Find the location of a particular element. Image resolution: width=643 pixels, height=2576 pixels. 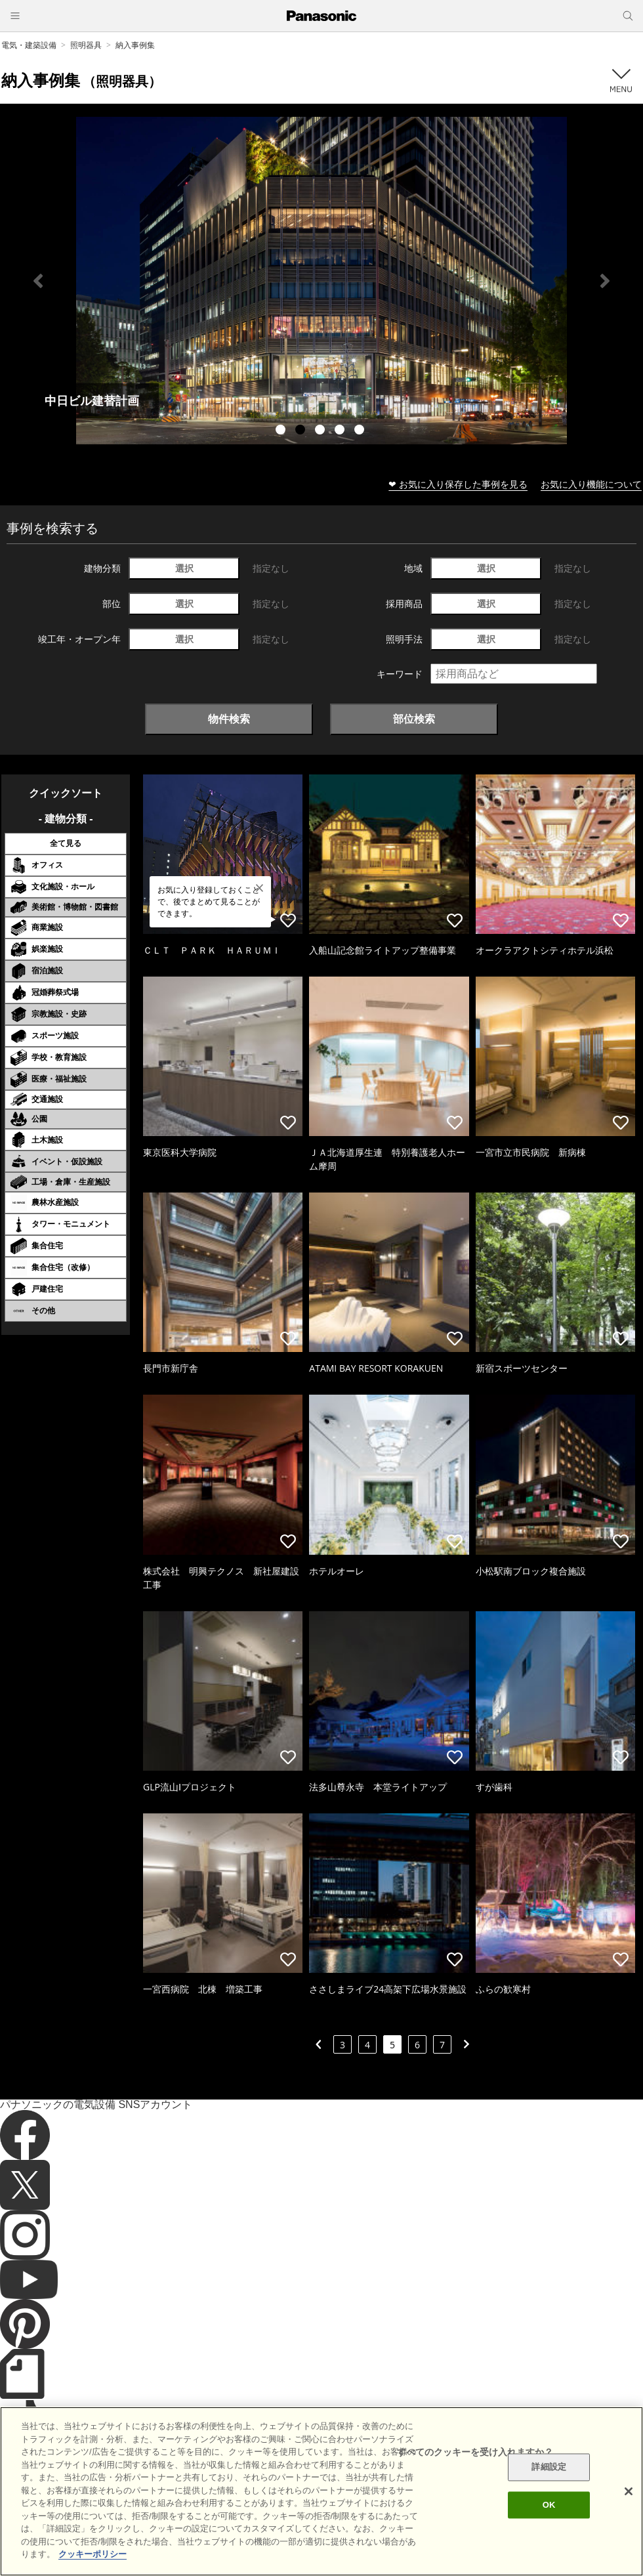

詳細設定 is located at coordinates (548, 2467).